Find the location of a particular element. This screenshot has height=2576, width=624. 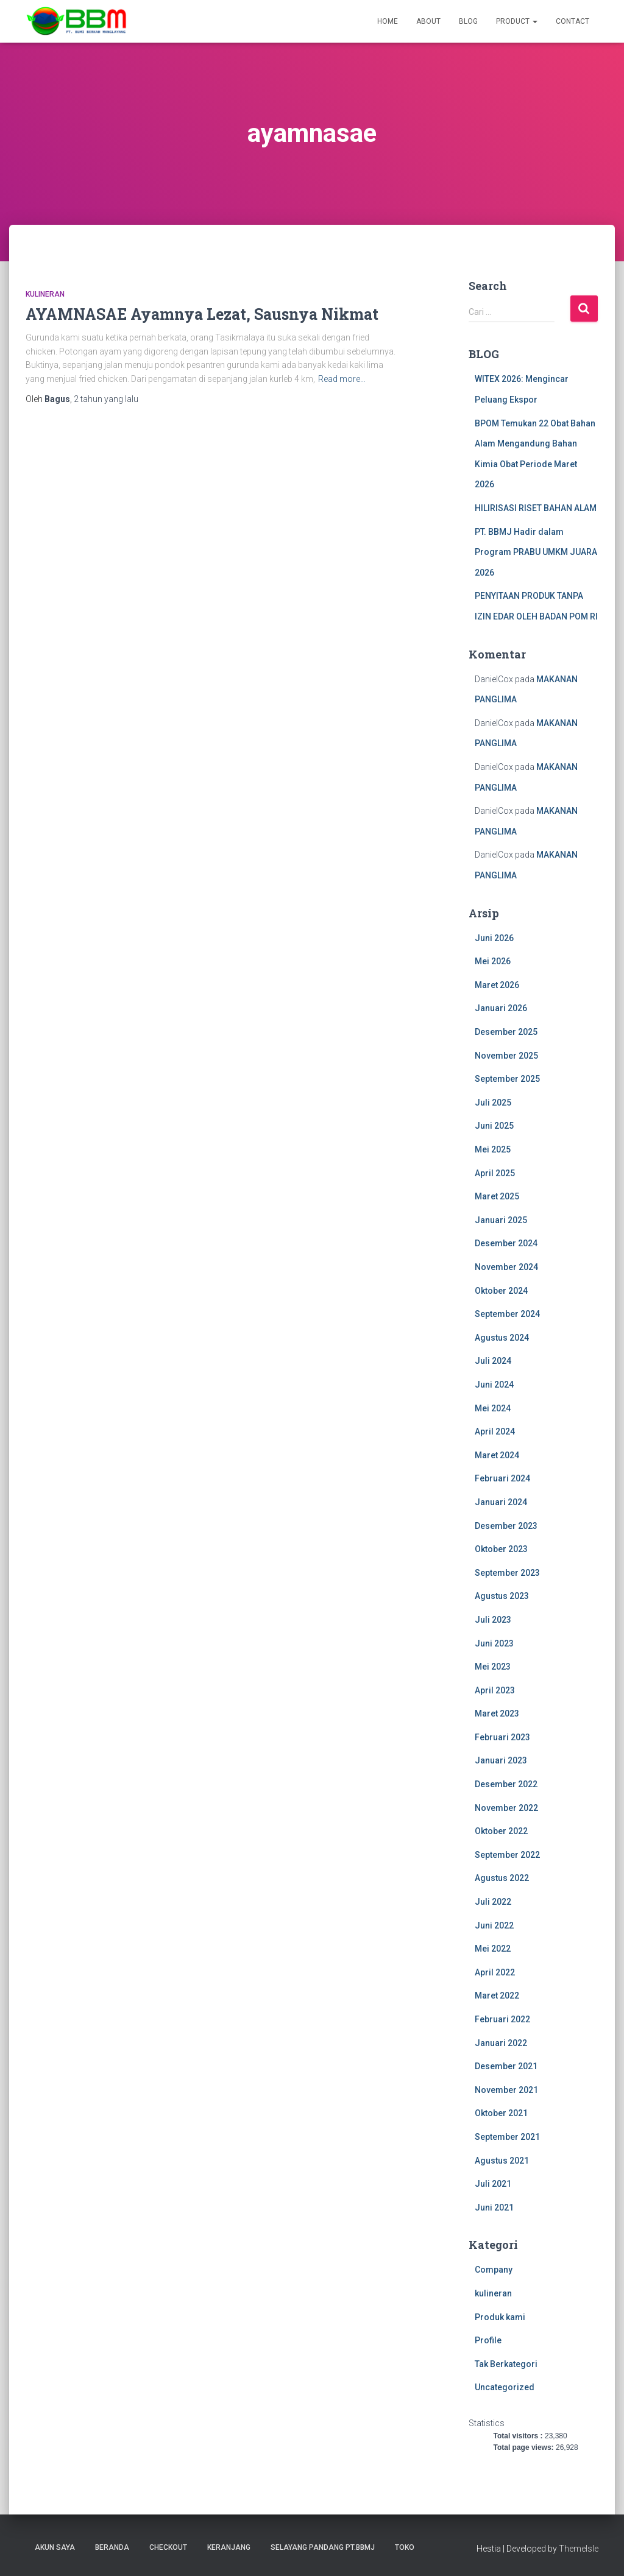

Agustus 2021 is located at coordinates (502, 2160).